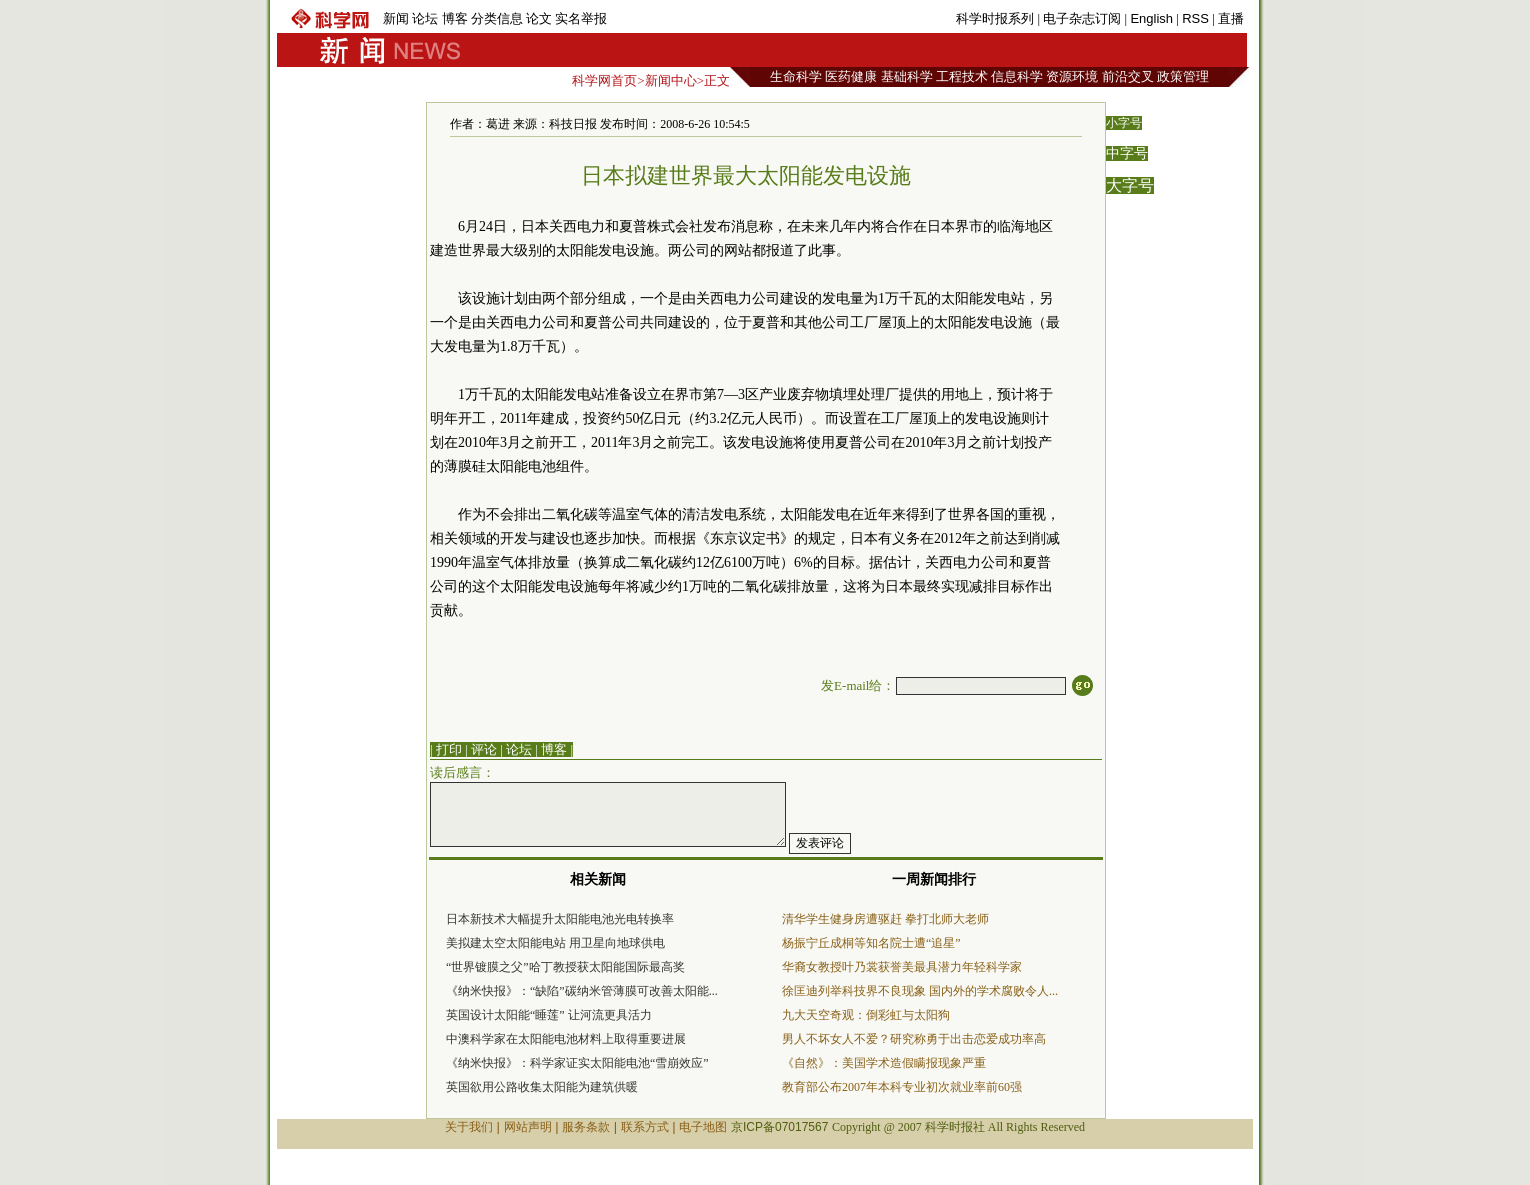 The image size is (1530, 1185). I want to click on 新闻中心, so click(671, 80).